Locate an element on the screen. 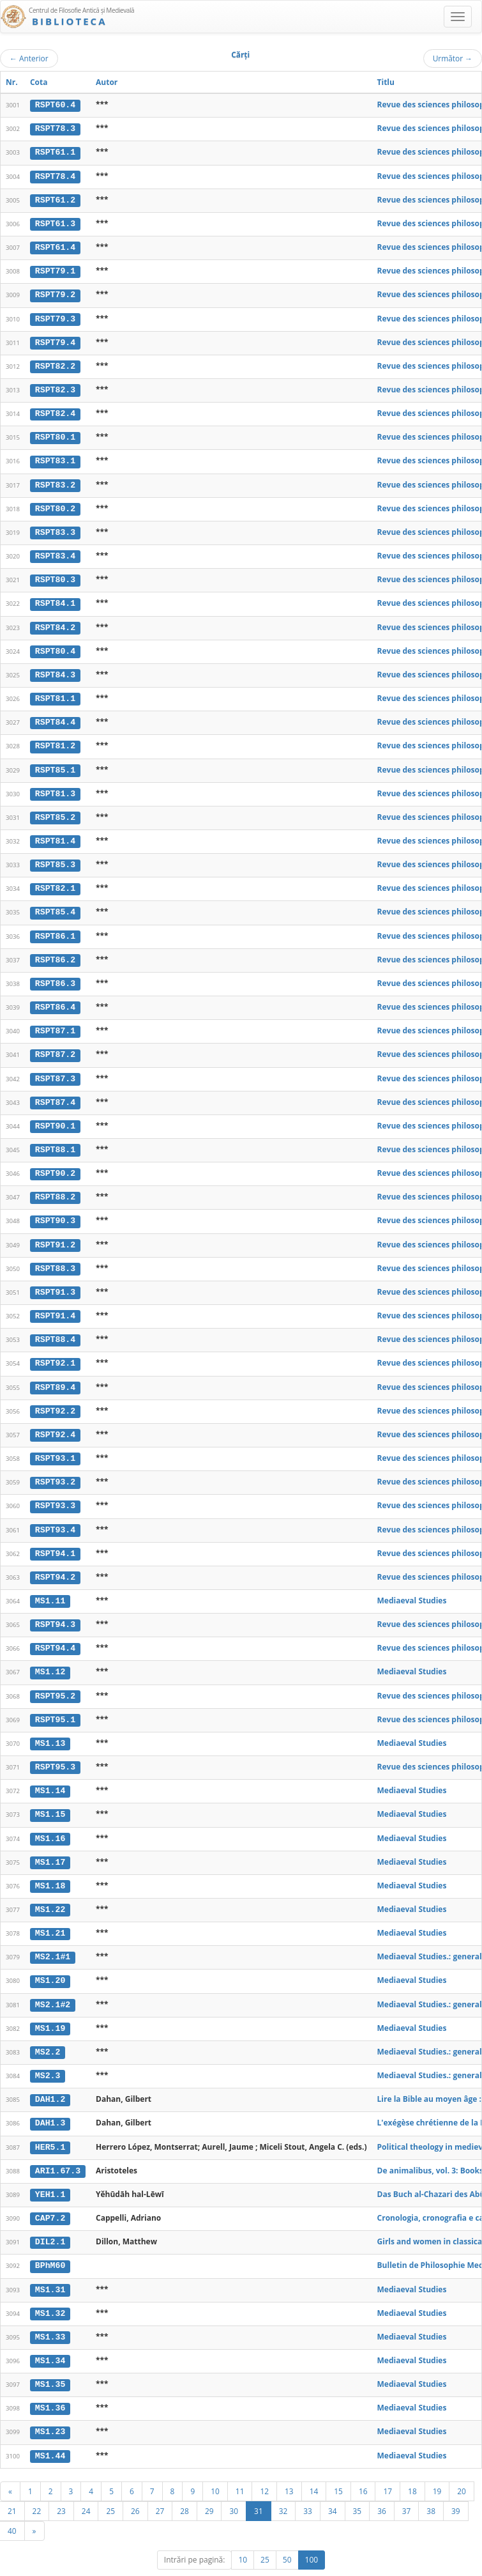 The height and width of the screenshot is (2576, 482). 10 is located at coordinates (215, 2467).